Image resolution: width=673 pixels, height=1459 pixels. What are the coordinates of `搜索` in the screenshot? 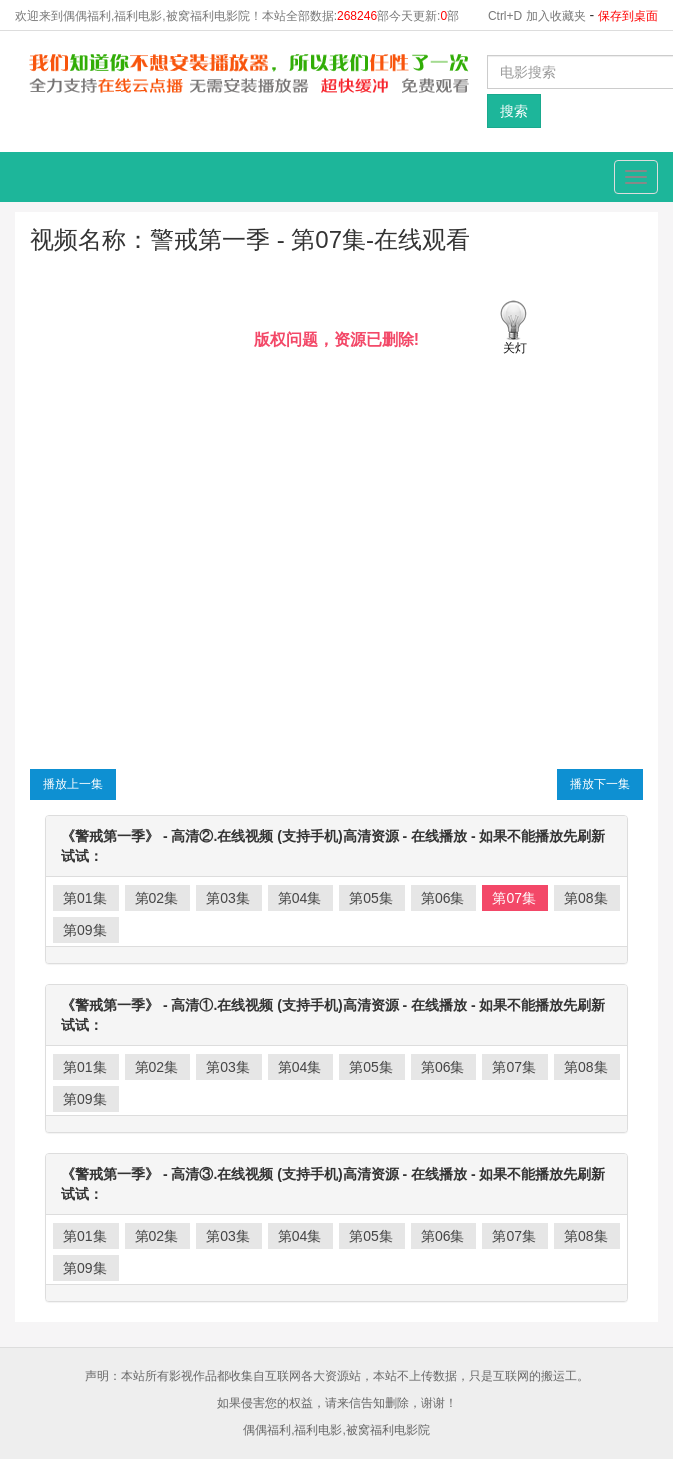 It's located at (514, 111).